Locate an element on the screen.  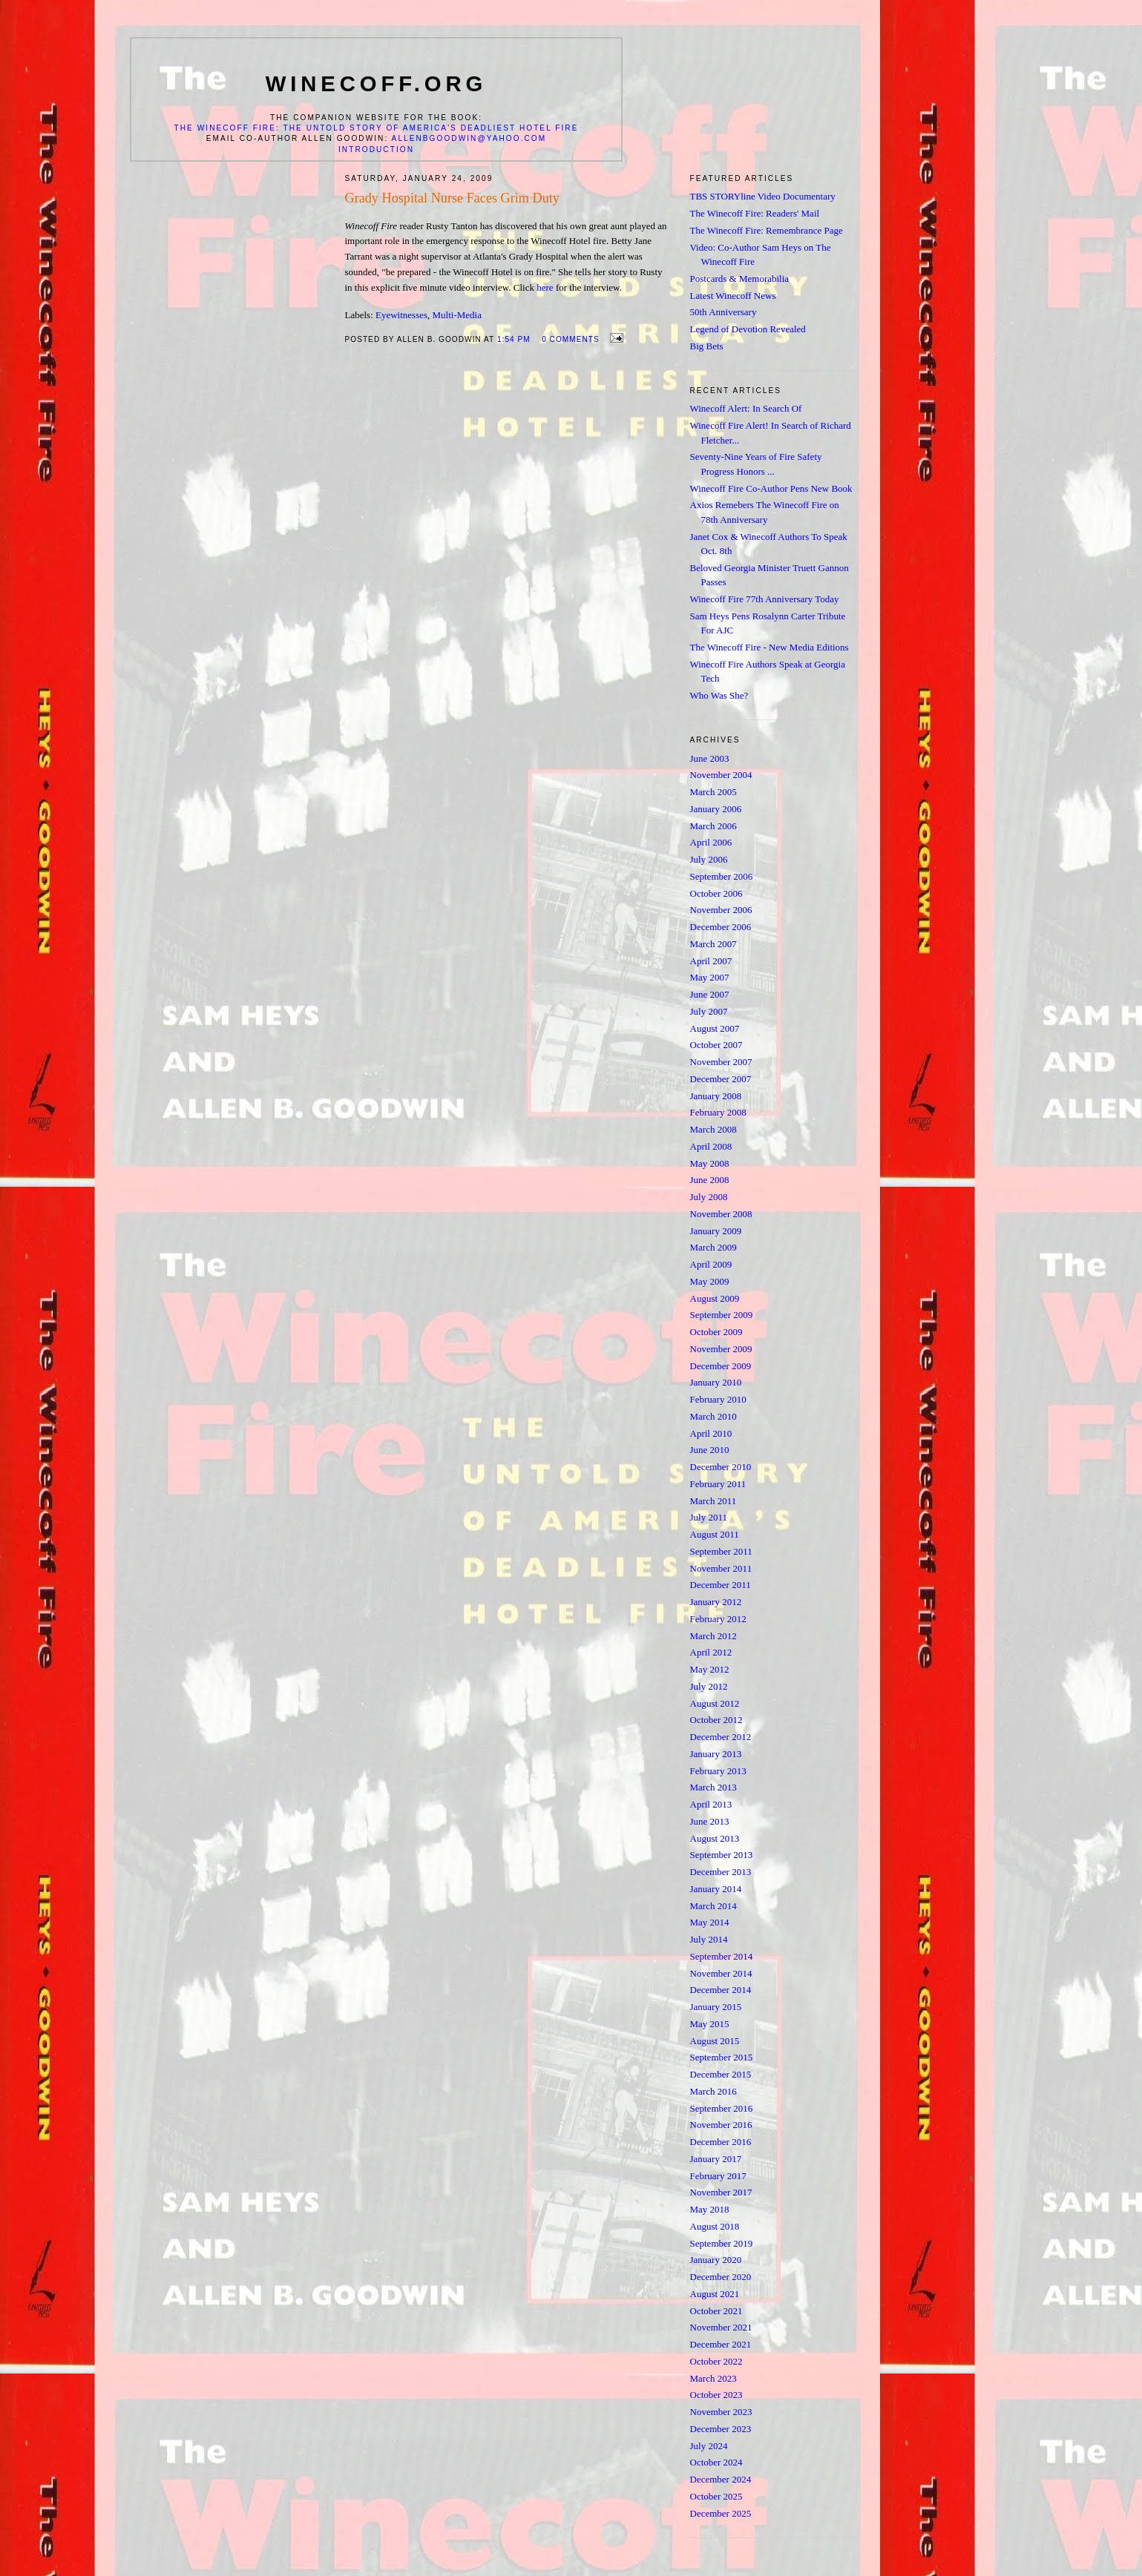
December 2024 is located at coordinates (721, 2479).